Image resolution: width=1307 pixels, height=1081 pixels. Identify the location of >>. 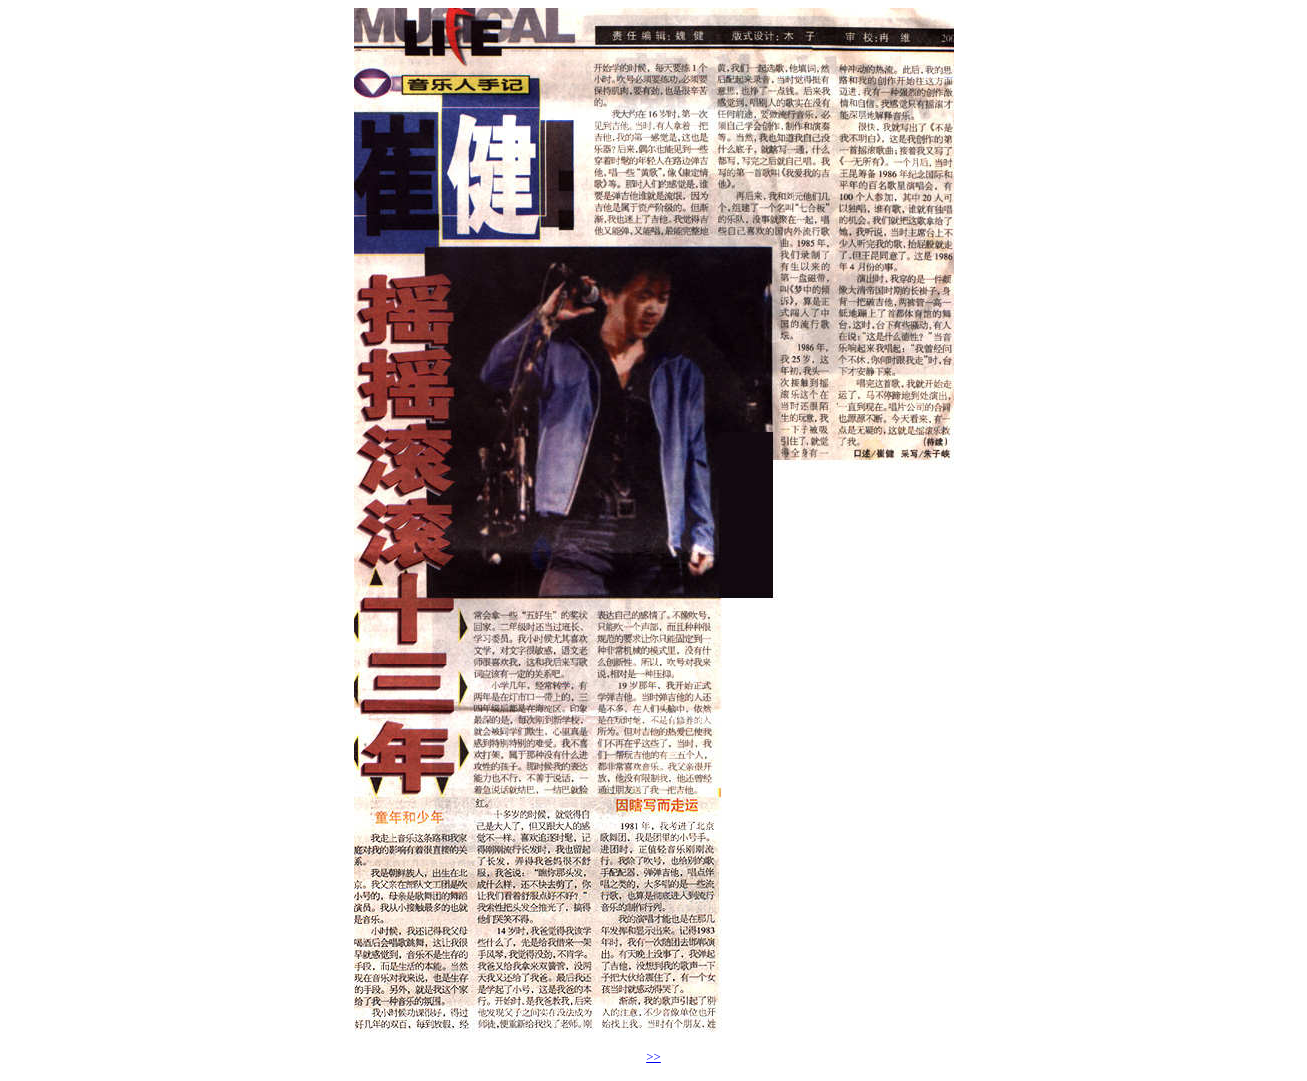
(653, 1056).